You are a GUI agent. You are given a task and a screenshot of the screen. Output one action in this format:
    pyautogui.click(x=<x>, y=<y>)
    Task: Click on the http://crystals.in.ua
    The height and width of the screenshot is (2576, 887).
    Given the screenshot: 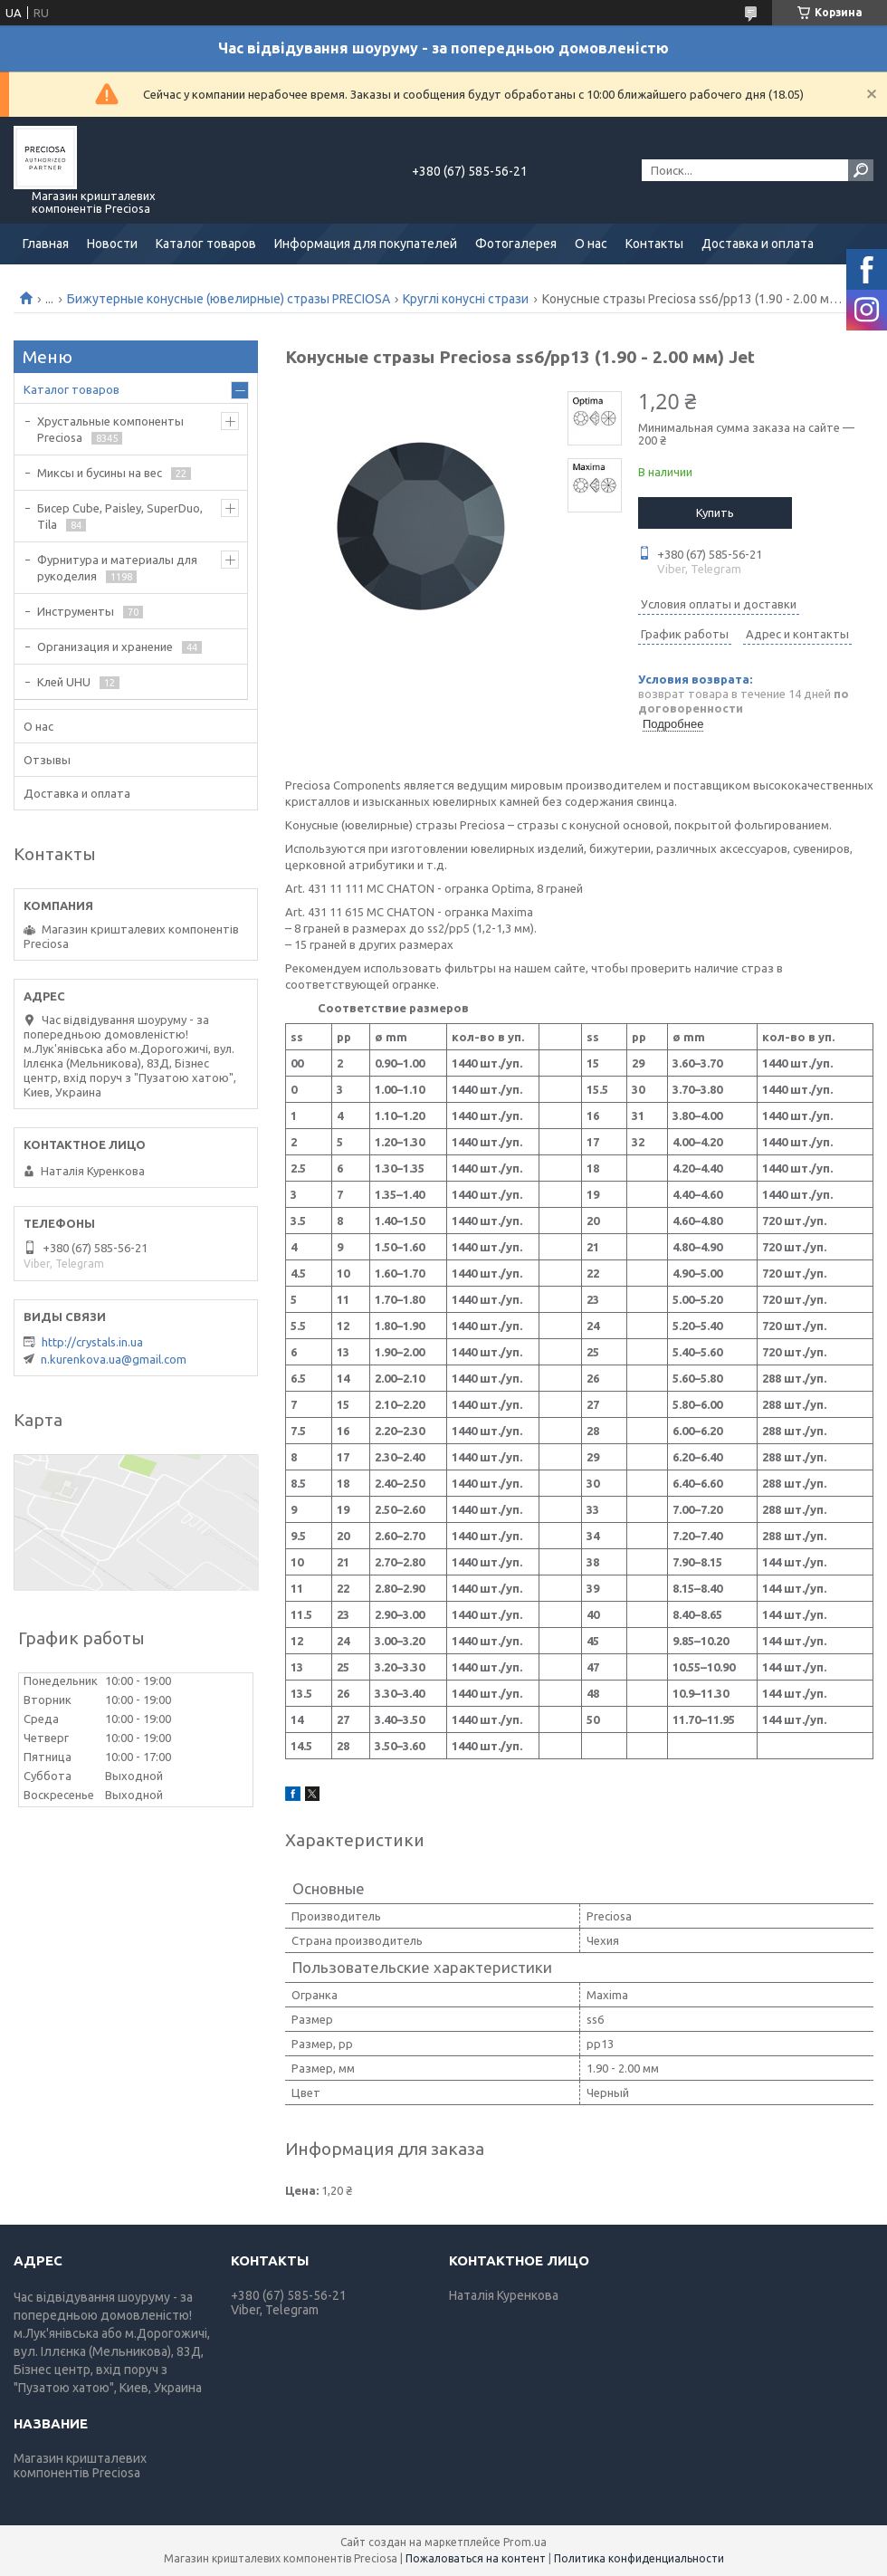 What is the action you would take?
    pyautogui.click(x=92, y=1342)
    